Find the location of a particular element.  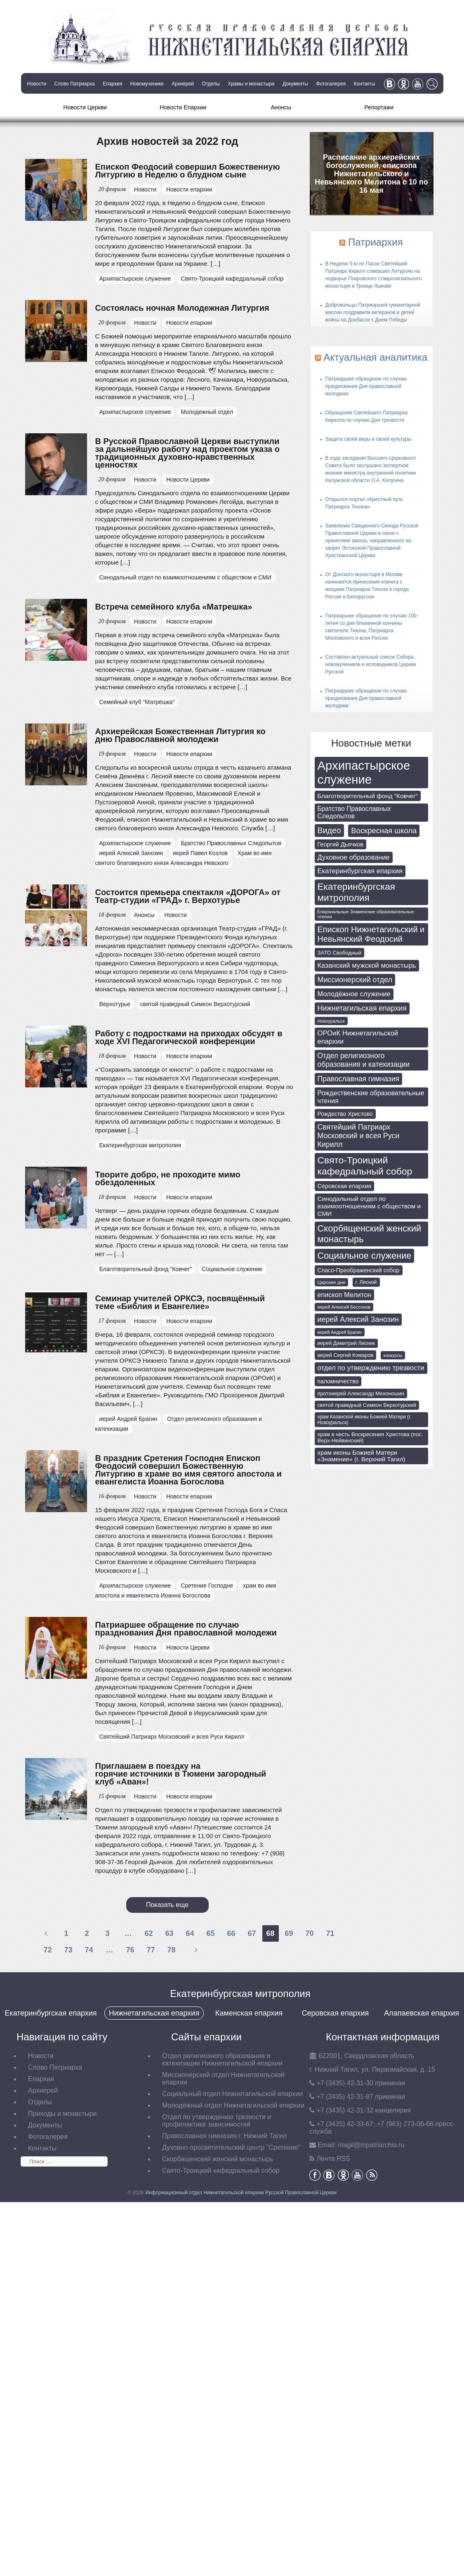

Творите добро, не проходите мимо обездоленных is located at coordinates (167, 1178).